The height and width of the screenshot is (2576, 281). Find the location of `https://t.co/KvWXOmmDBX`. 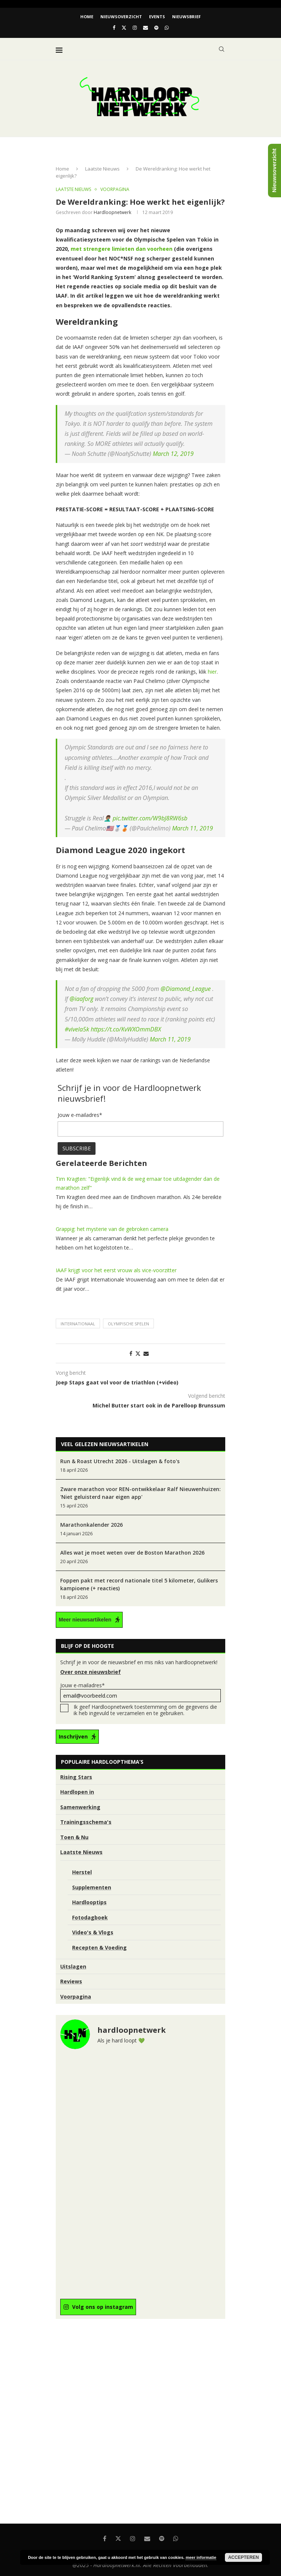

https://t.co/KvWXOmmDBX is located at coordinates (126, 1029).